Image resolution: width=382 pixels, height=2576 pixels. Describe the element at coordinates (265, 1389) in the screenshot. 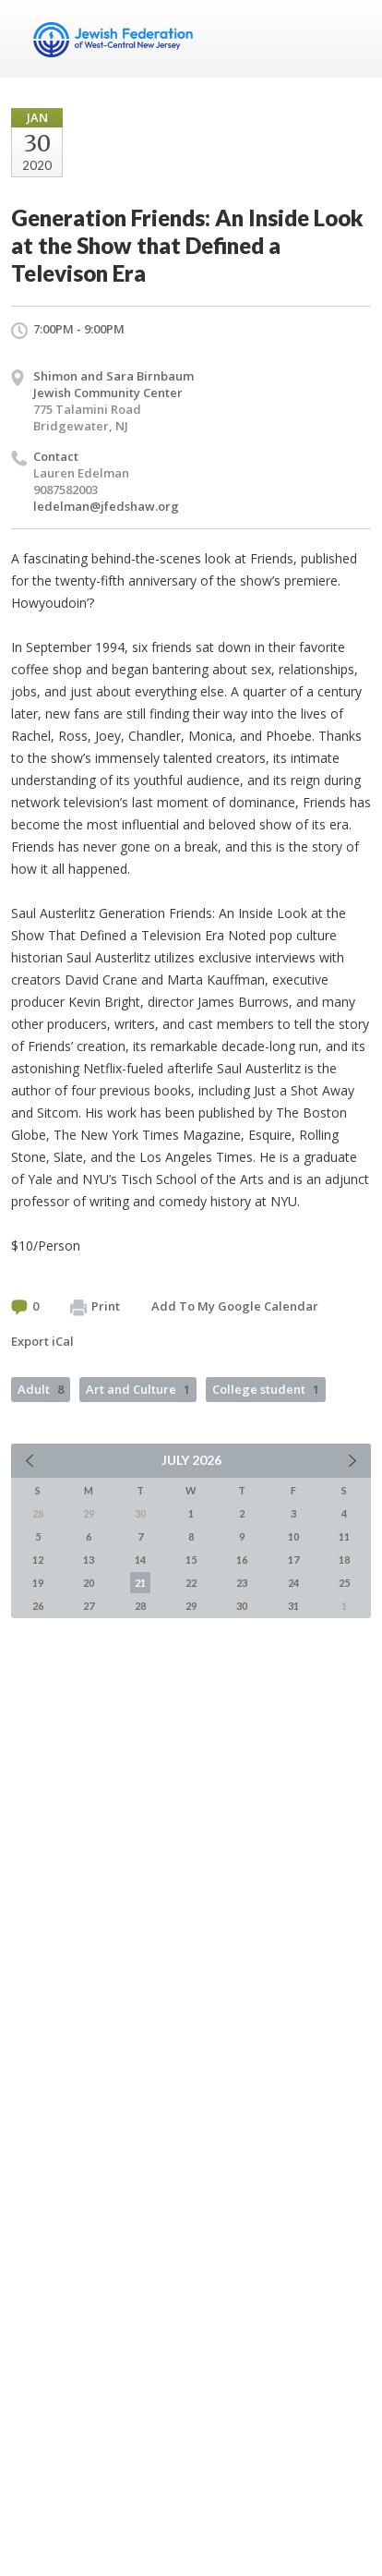

I see `College student` at that location.